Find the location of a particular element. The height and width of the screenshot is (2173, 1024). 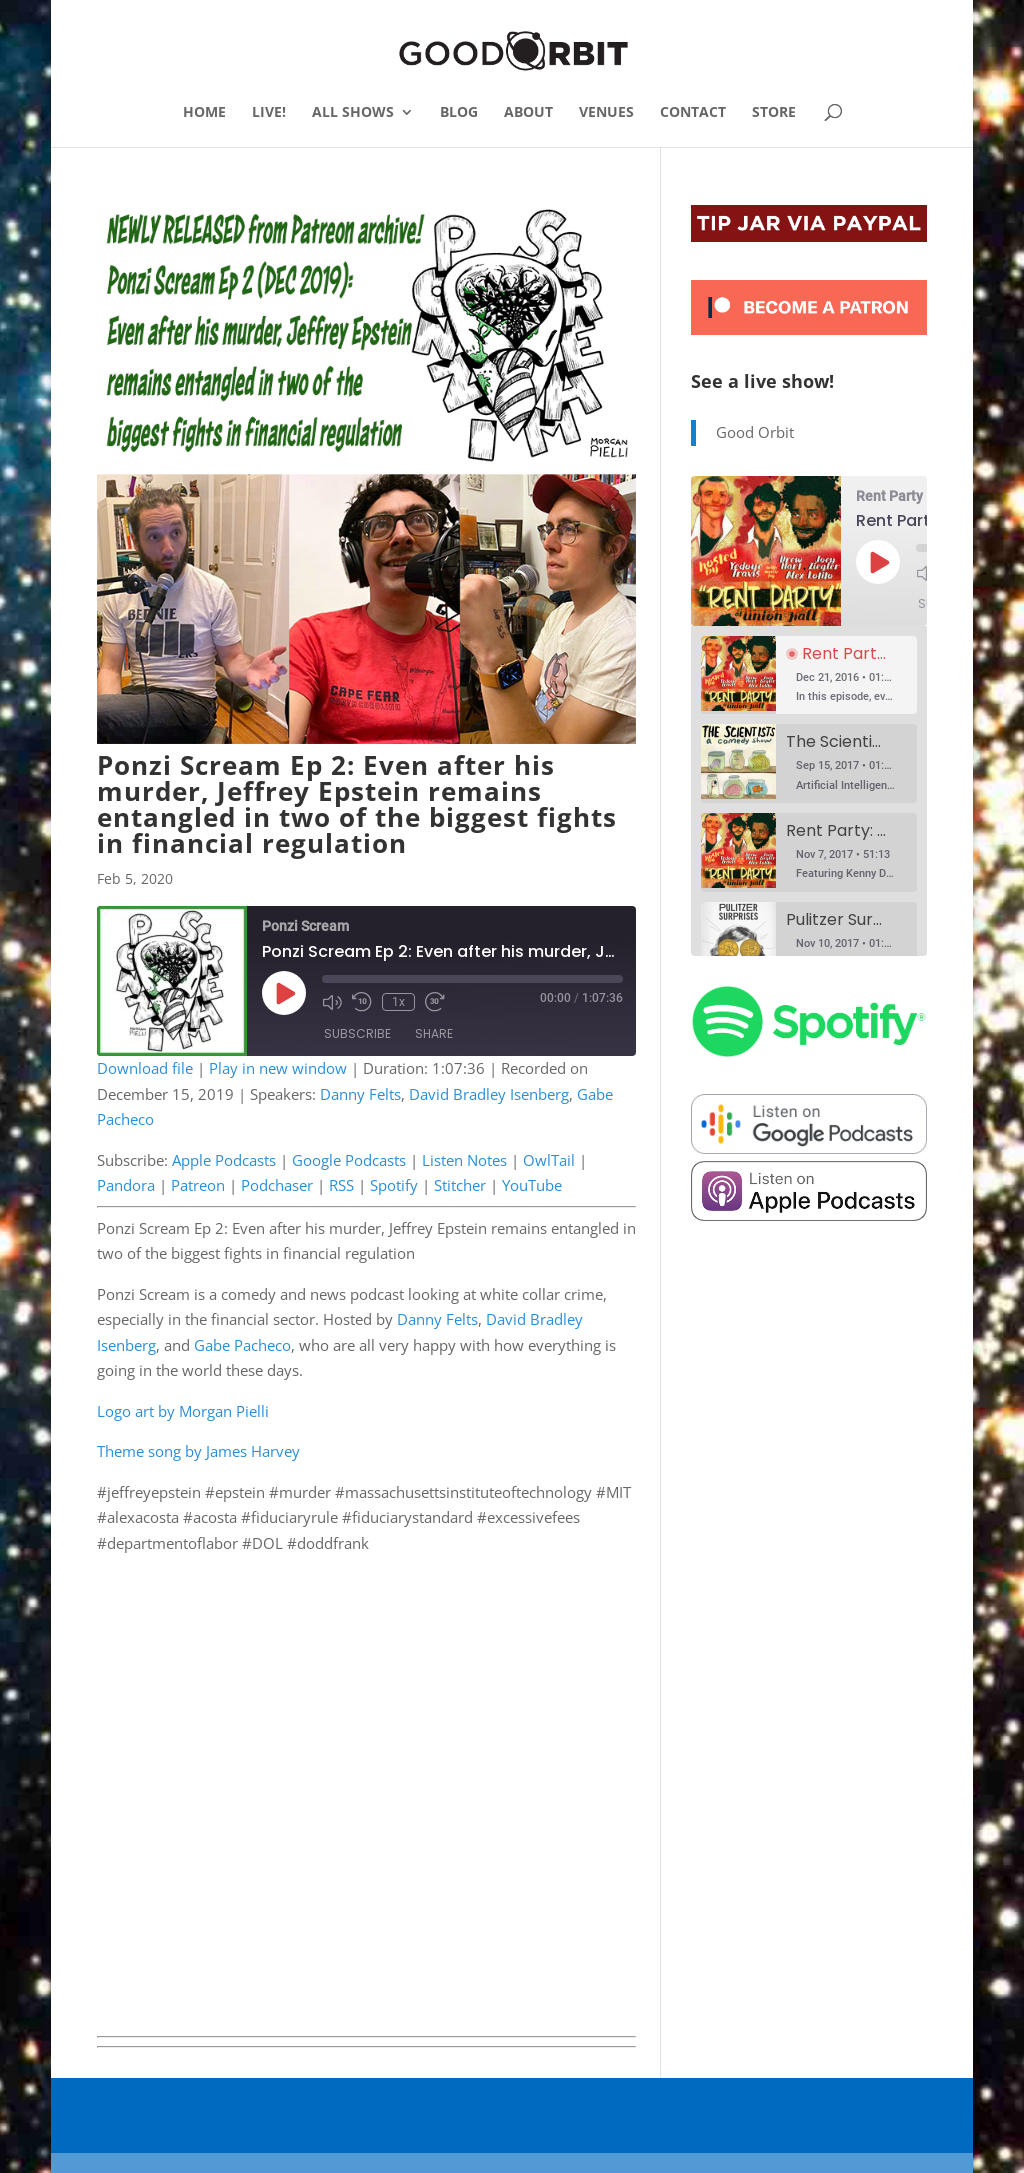

David Bradley Isenberg is located at coordinates (489, 1094).